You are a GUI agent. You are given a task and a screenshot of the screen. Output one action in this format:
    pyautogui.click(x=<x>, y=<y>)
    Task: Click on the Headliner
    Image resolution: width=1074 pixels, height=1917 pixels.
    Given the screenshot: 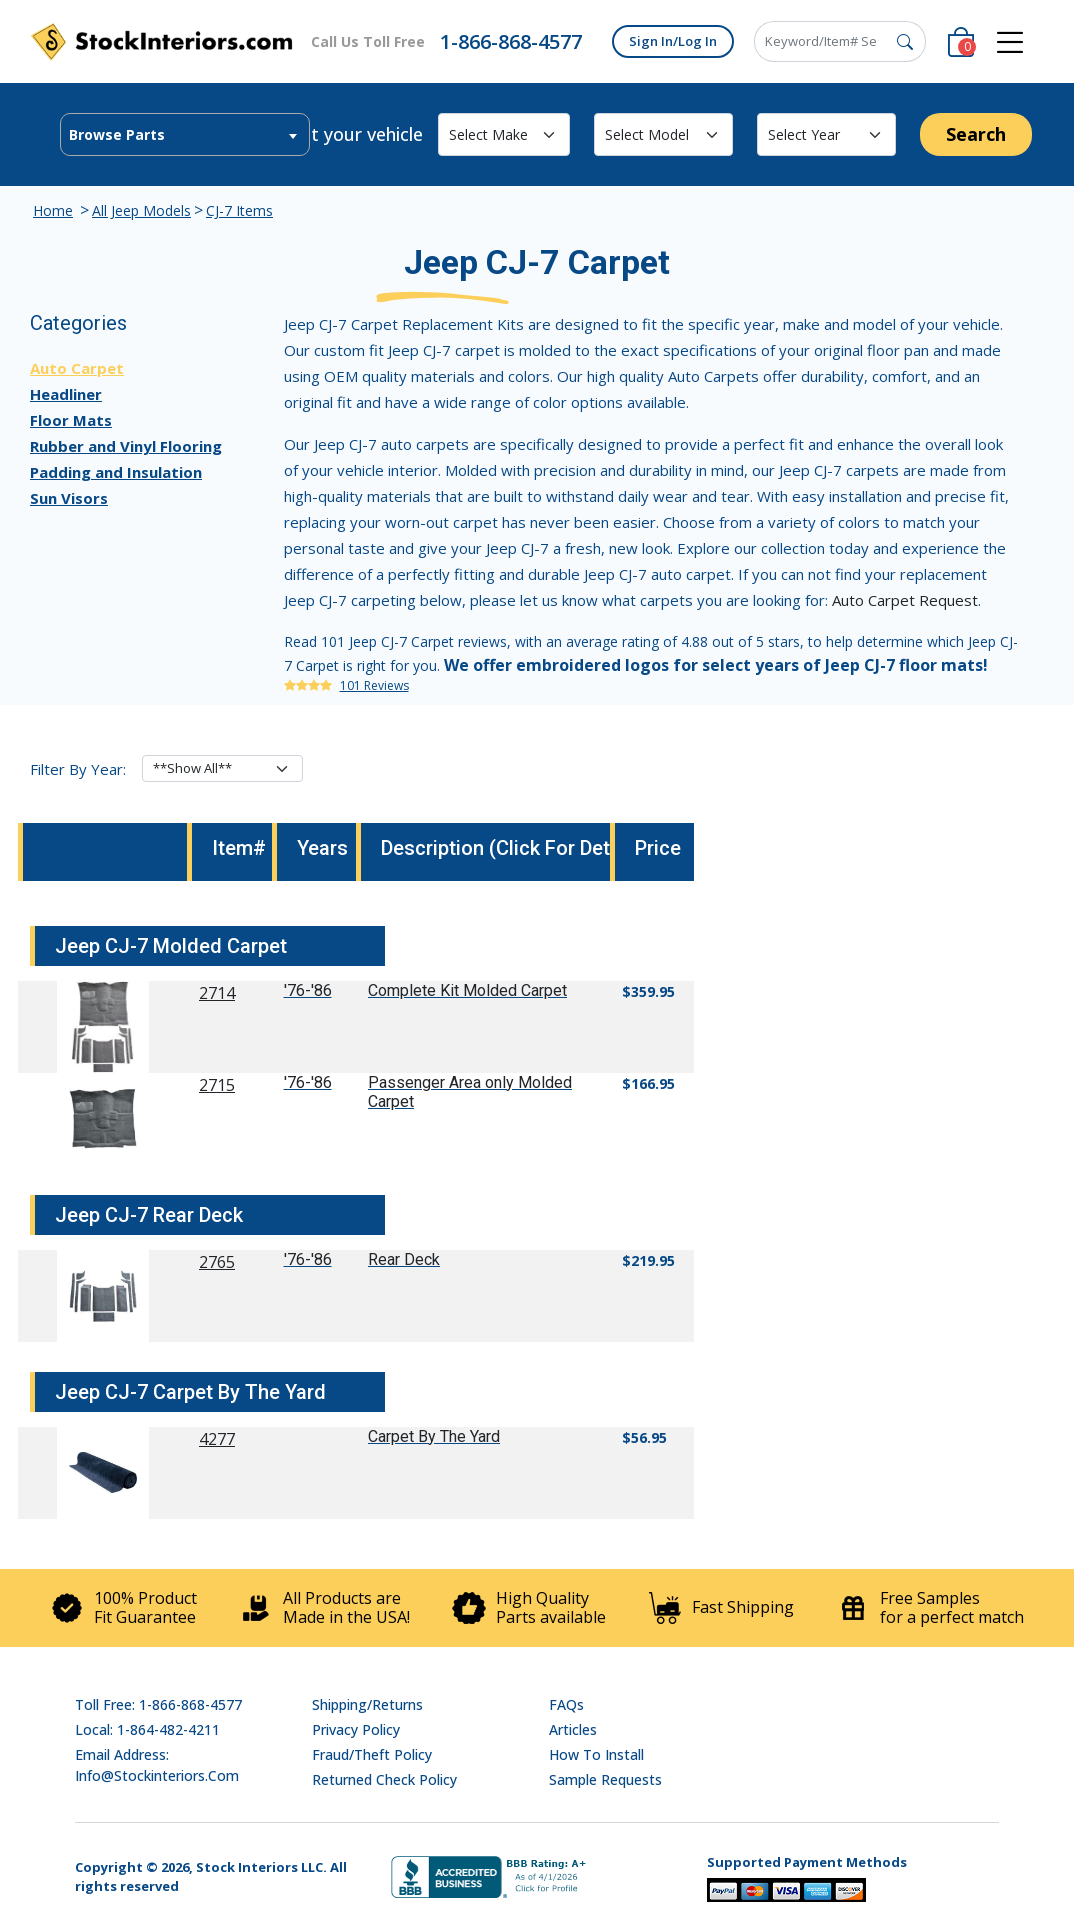 What is the action you would take?
    pyautogui.click(x=66, y=394)
    